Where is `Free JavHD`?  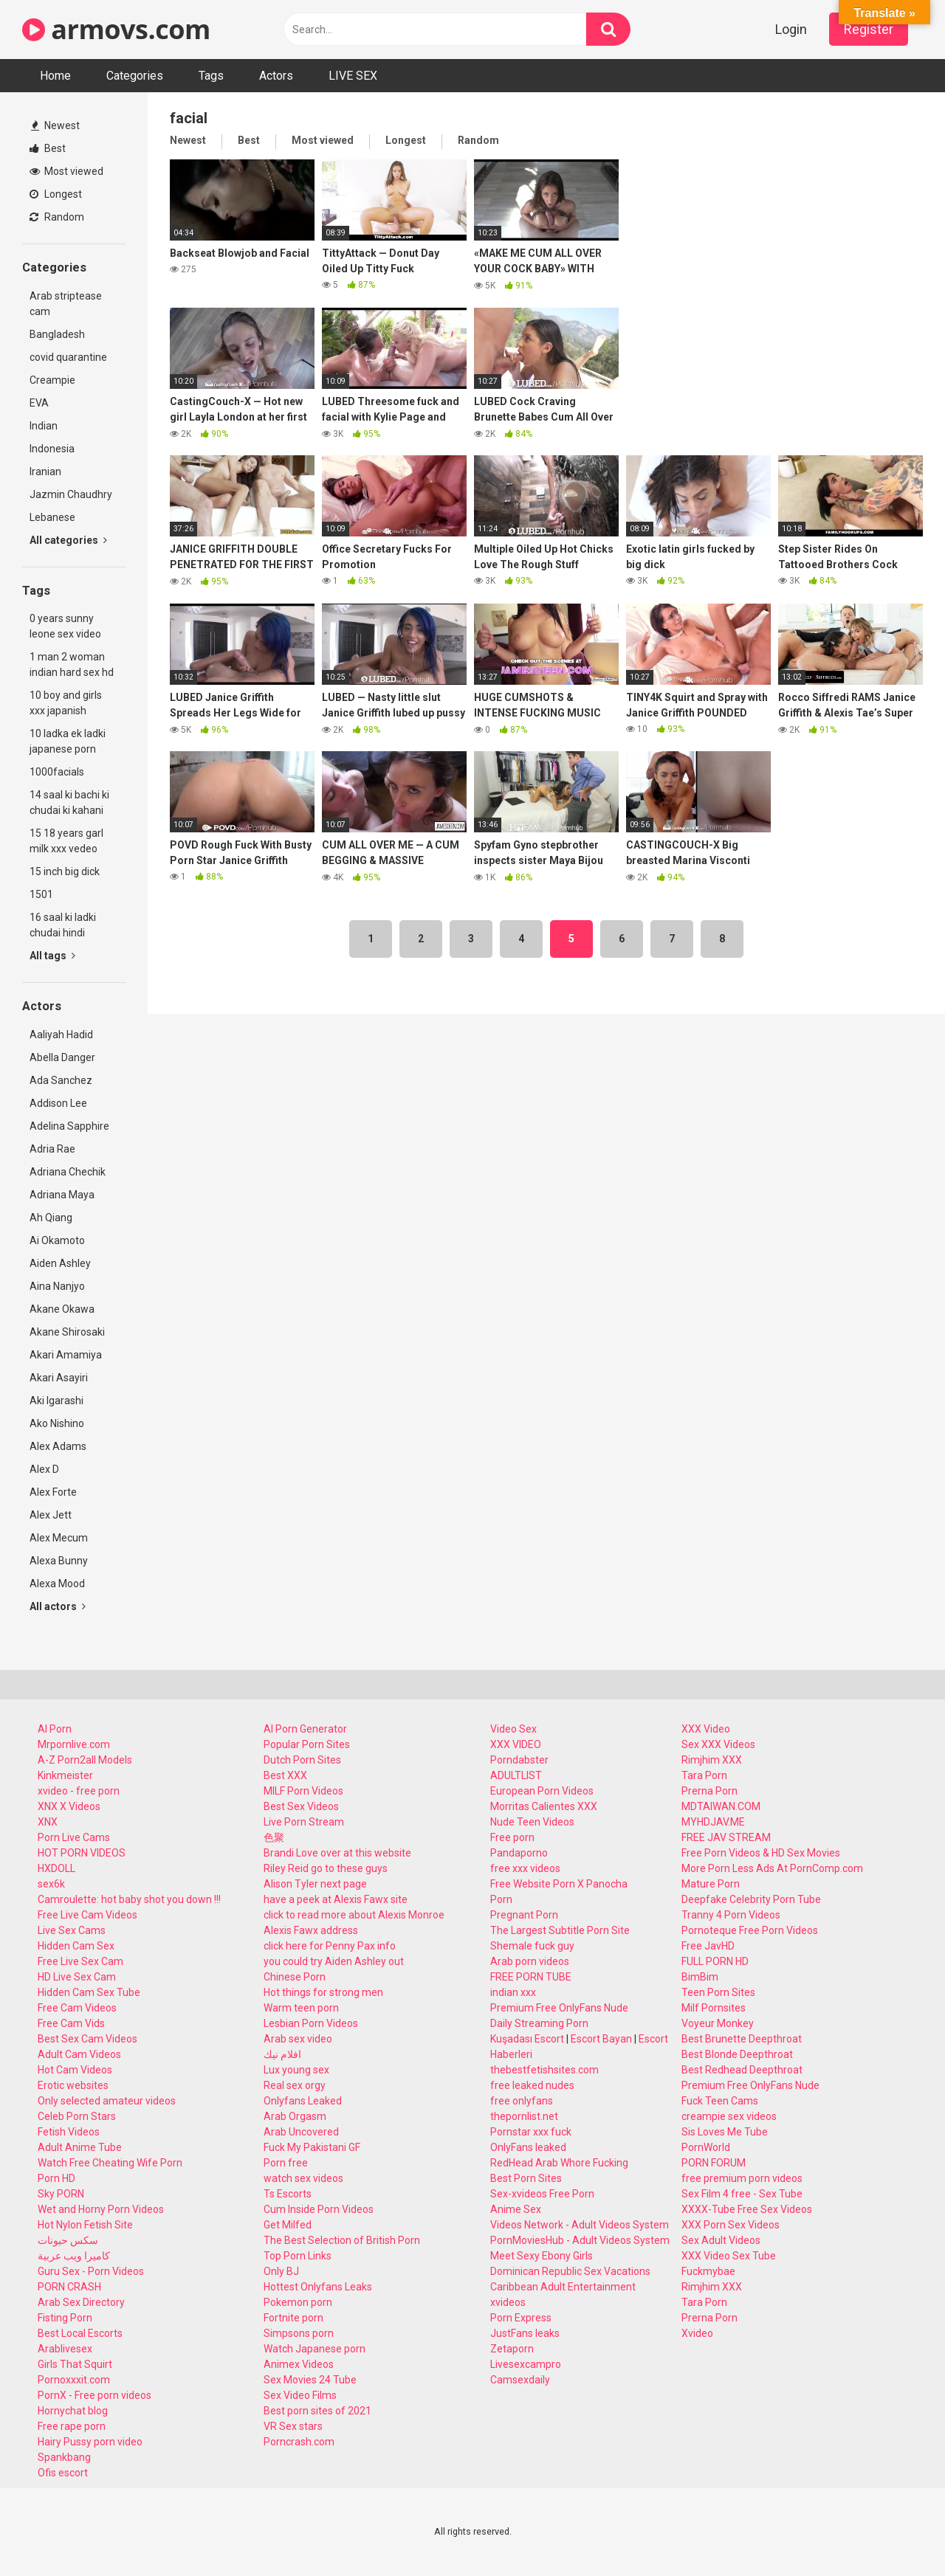
Free JavHD is located at coordinates (708, 1946).